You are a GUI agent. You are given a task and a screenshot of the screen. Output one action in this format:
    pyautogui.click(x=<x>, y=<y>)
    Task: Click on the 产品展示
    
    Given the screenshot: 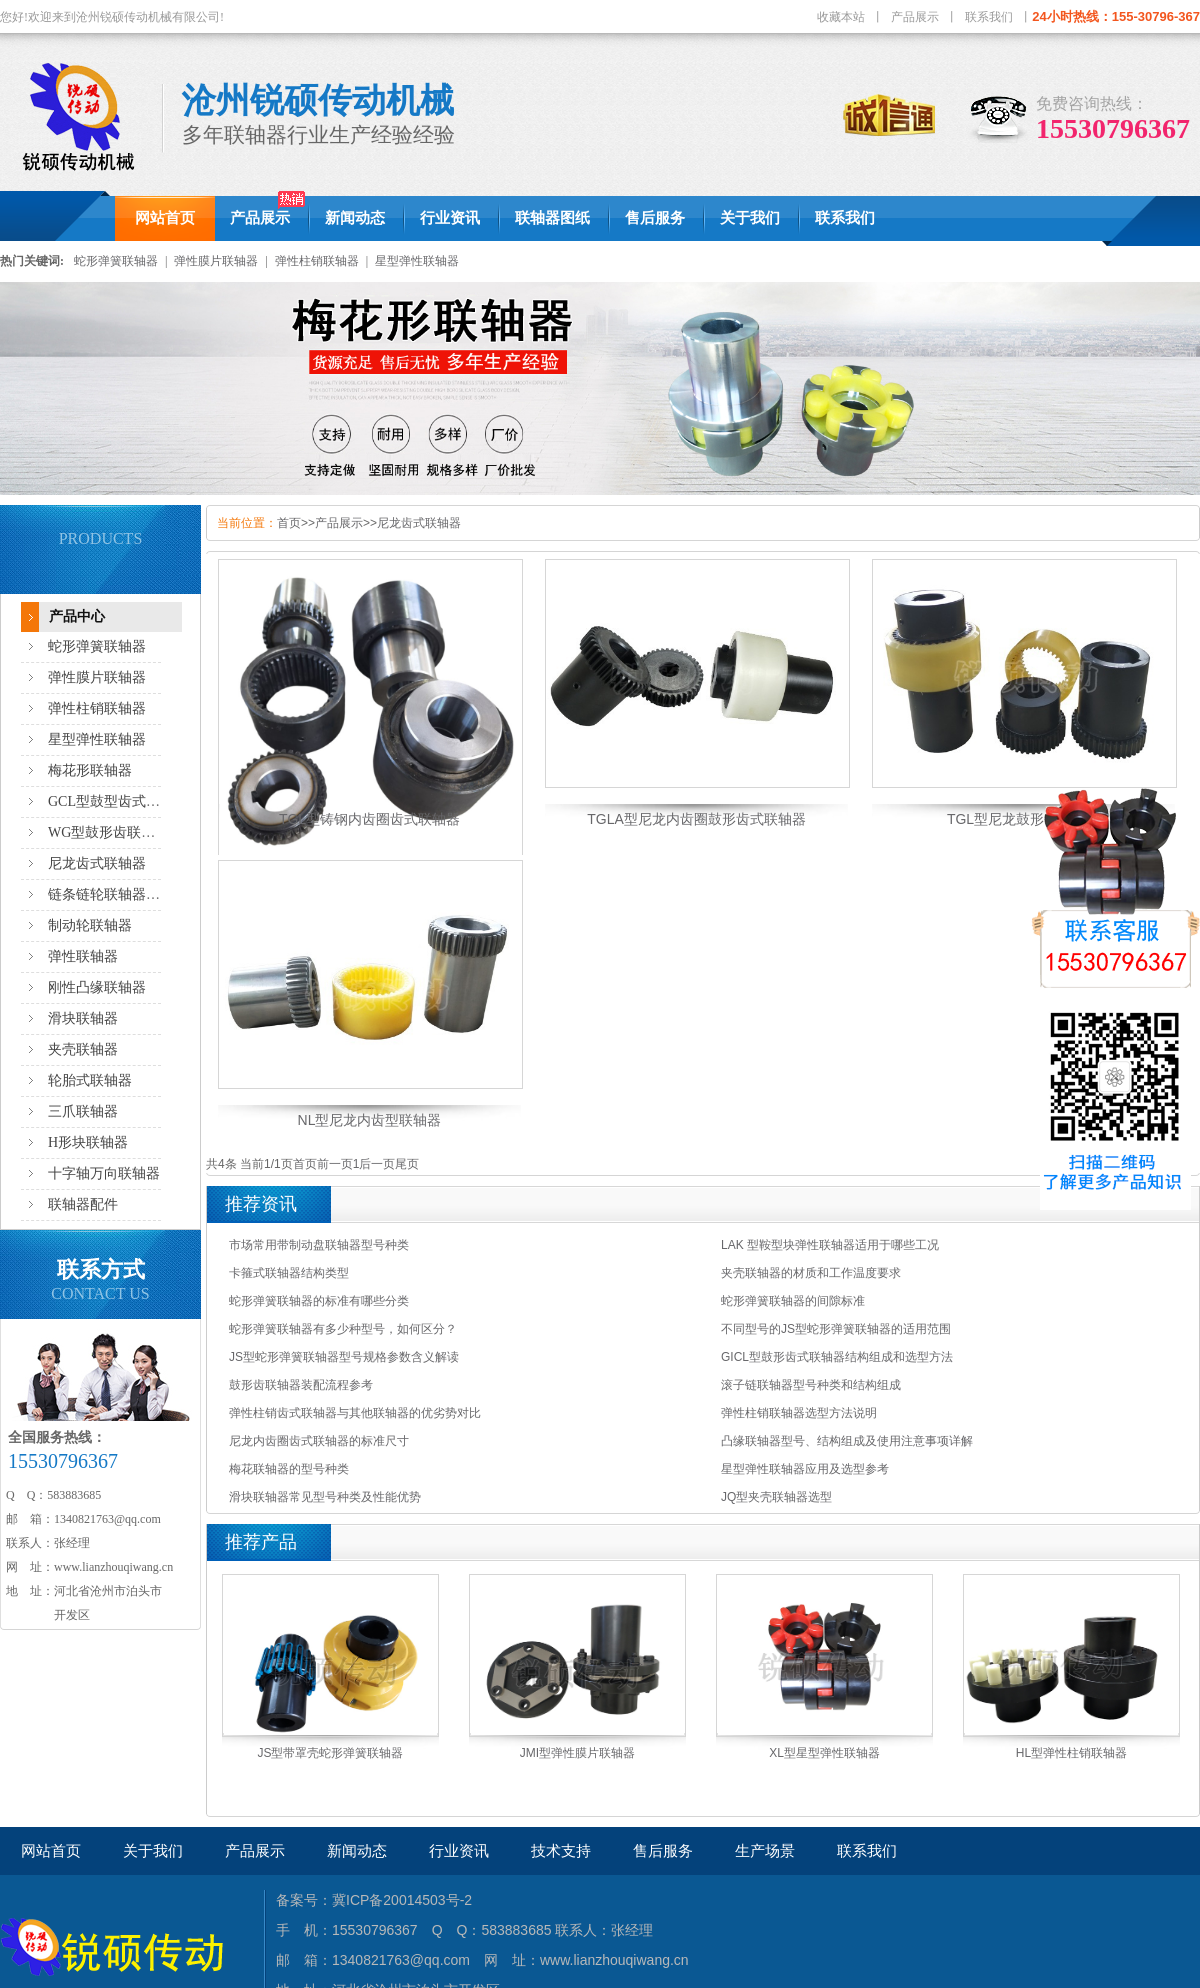 What is the action you would take?
    pyautogui.click(x=915, y=17)
    